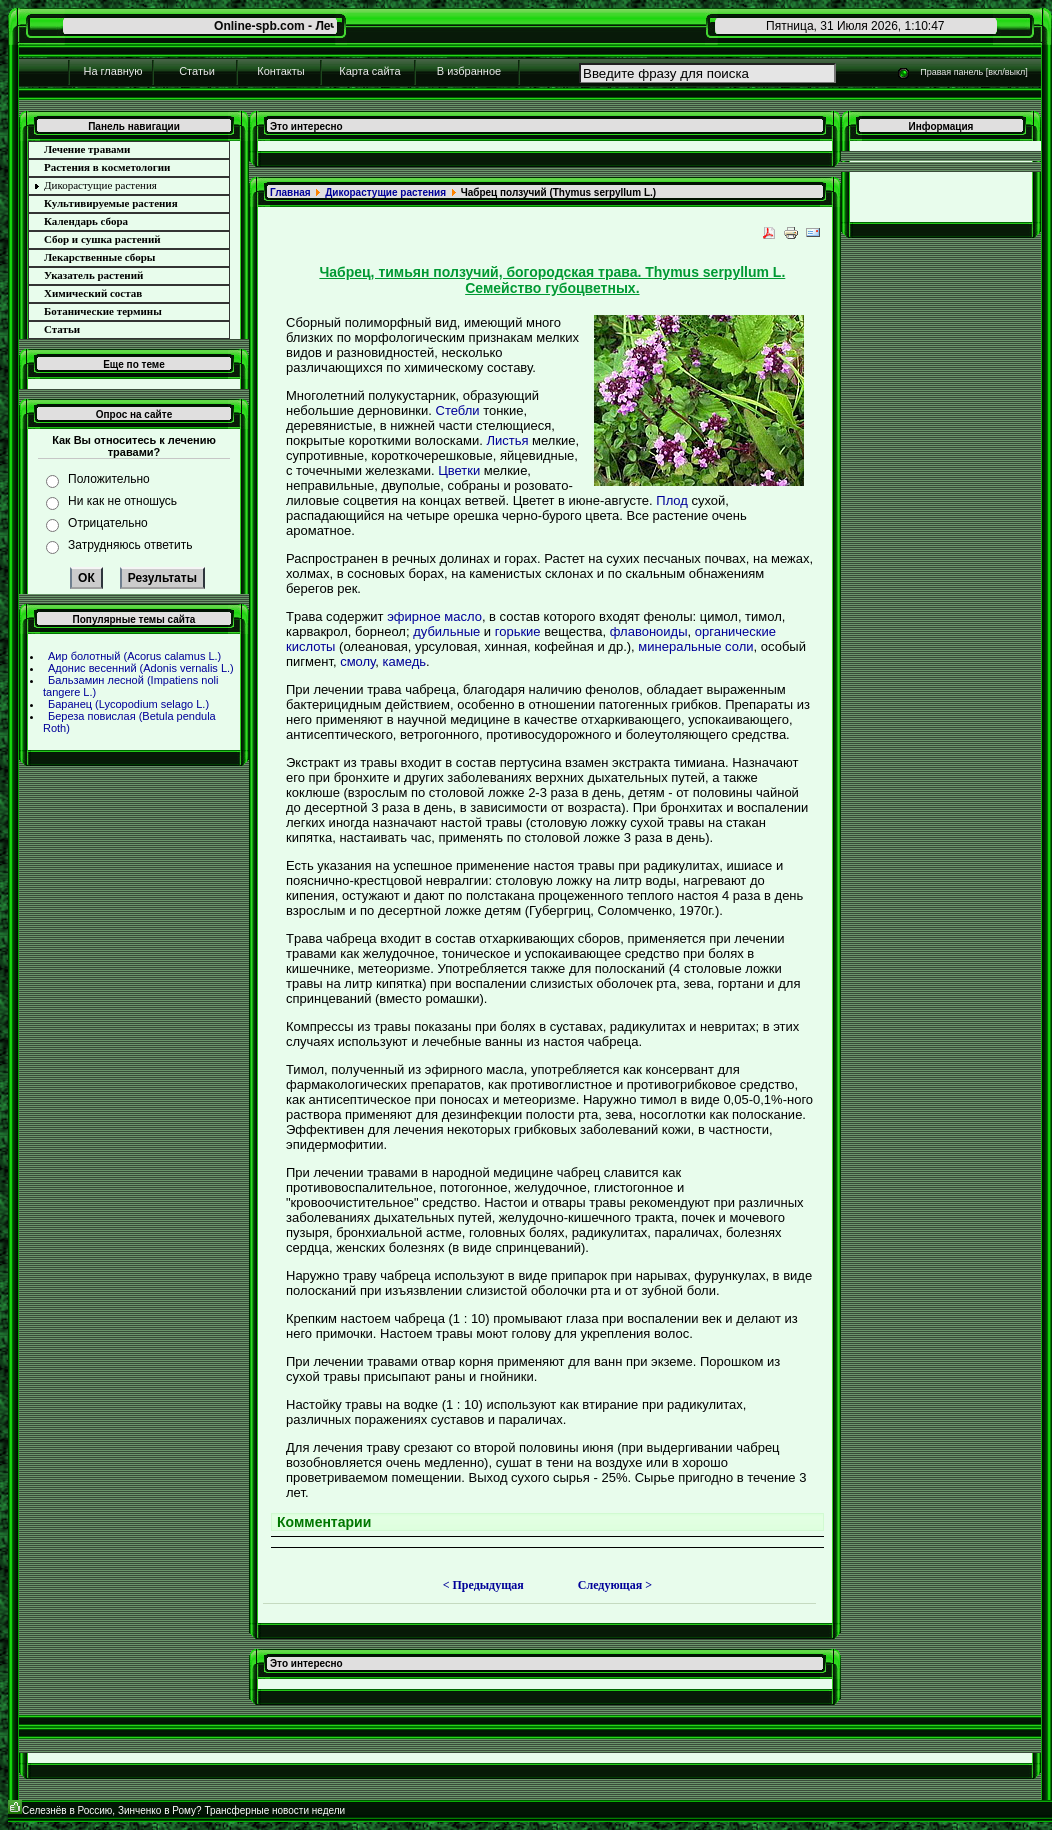 This screenshot has width=1052, height=1830. What do you see at coordinates (197, 71) in the screenshot?
I see `Статьи` at bounding box center [197, 71].